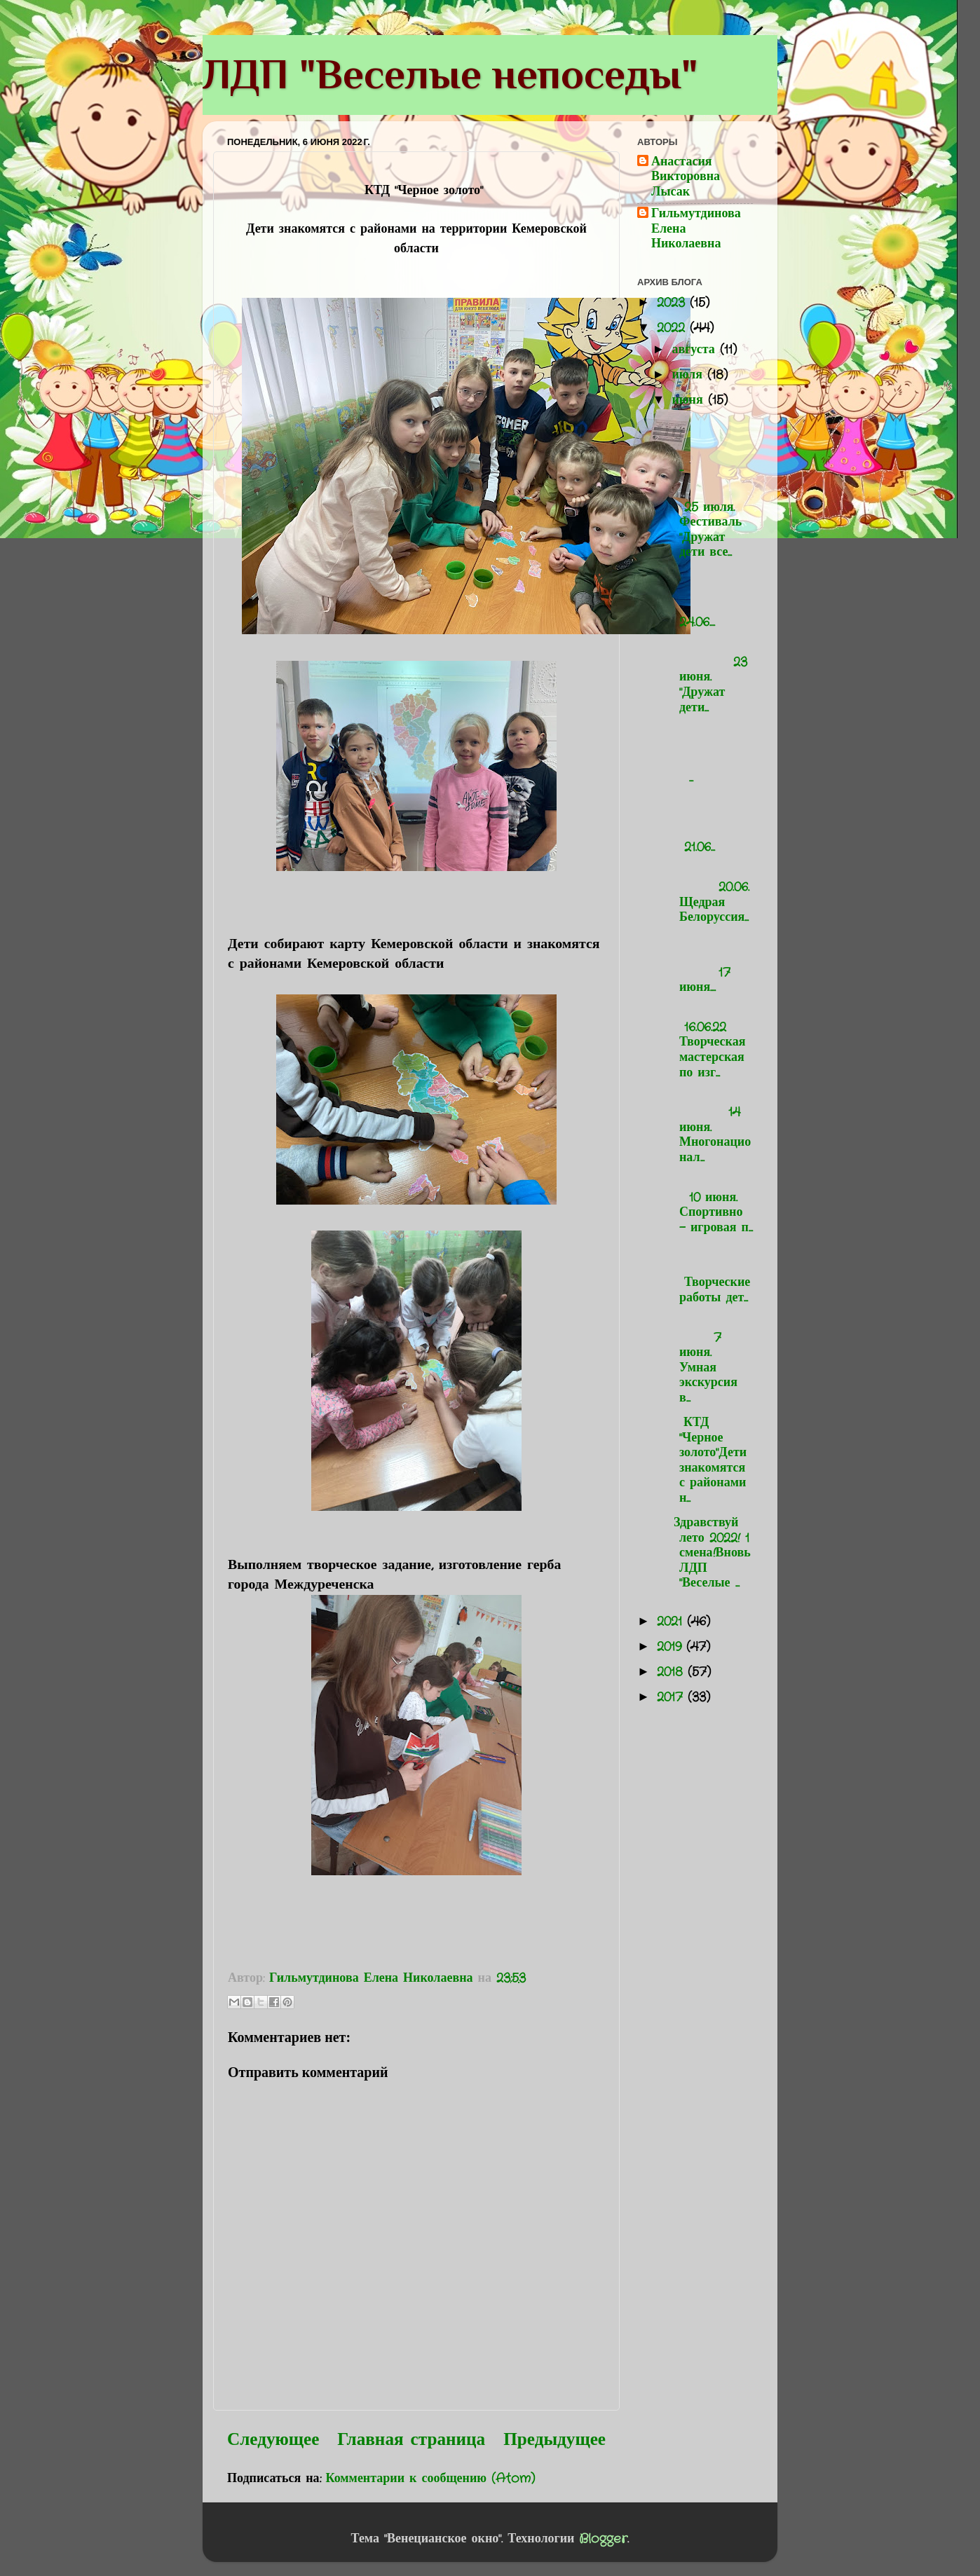  What do you see at coordinates (710, 1275) in the screenshot?
I see `Творческие работы дет...` at bounding box center [710, 1275].